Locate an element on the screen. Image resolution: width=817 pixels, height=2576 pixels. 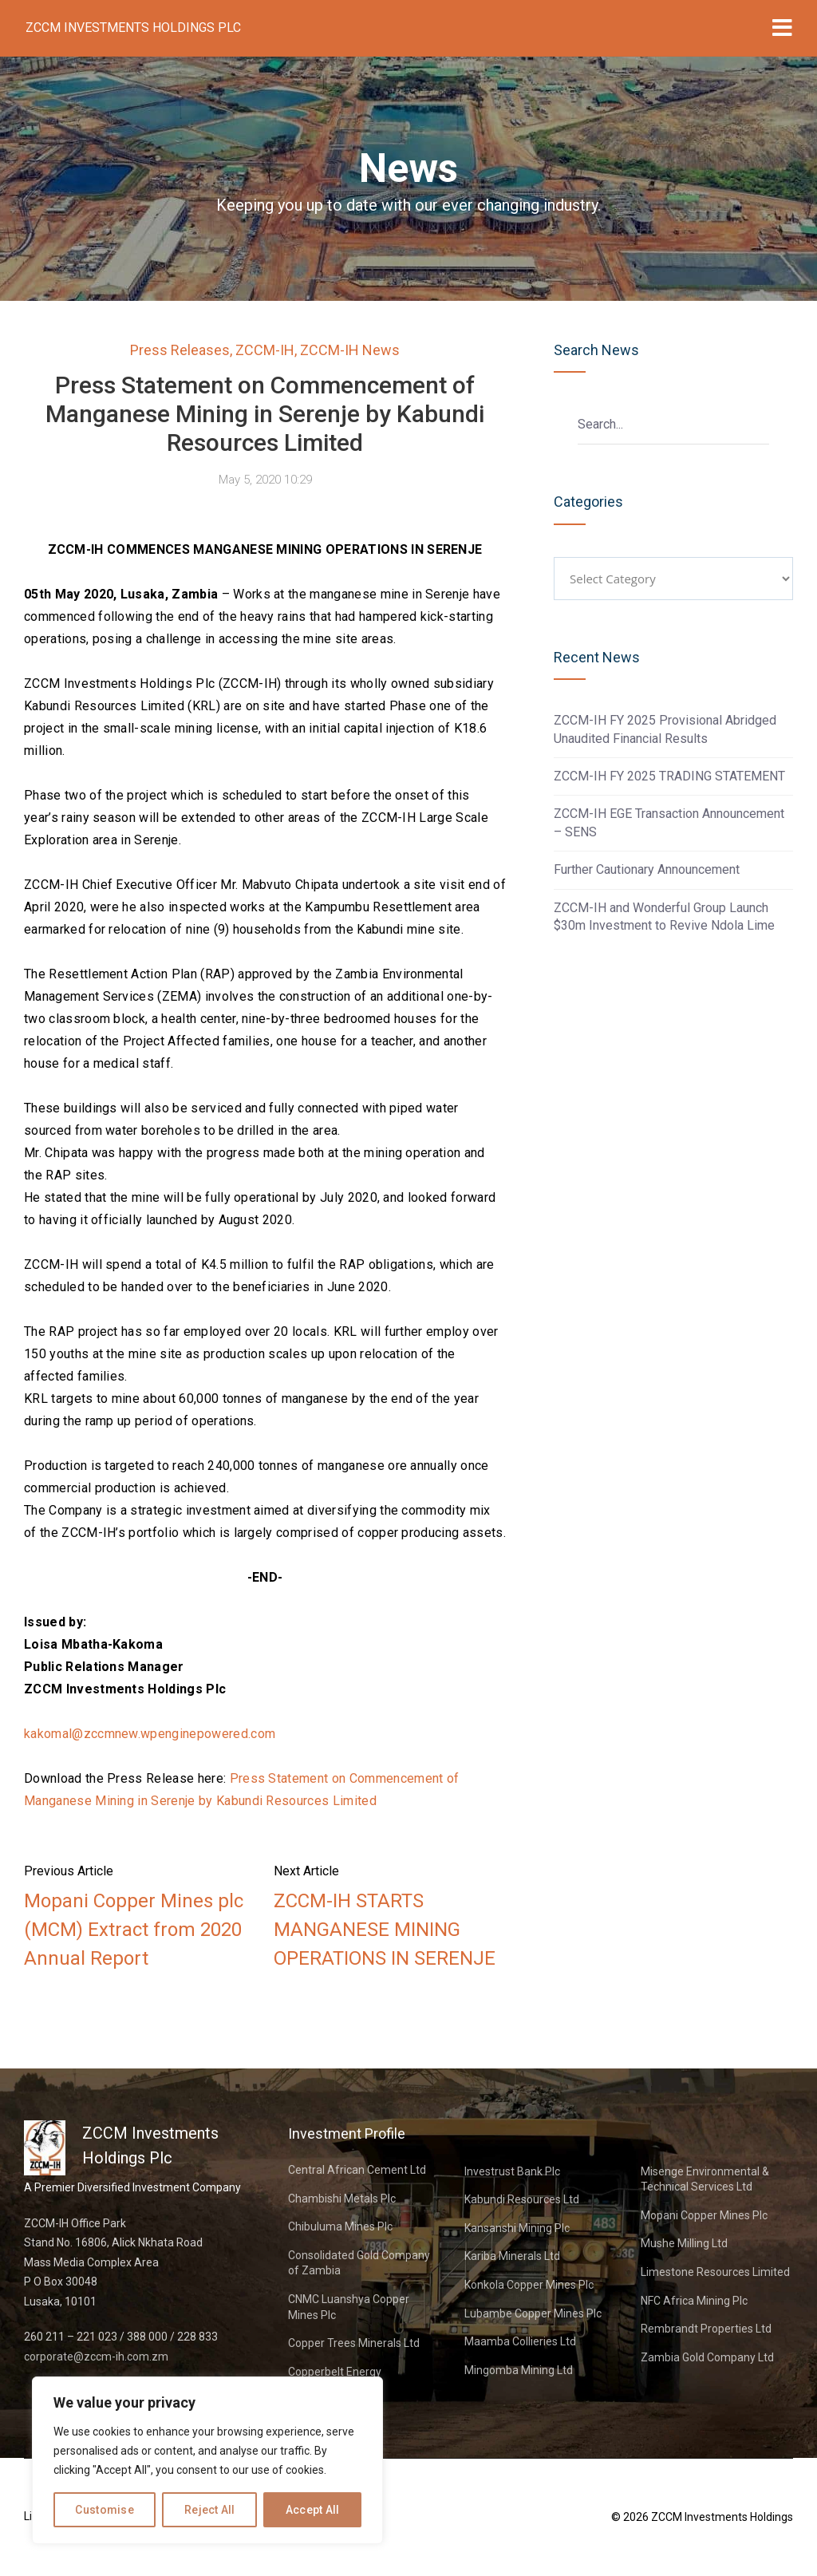
Kansanshi Mining Plc is located at coordinates (517, 2228).